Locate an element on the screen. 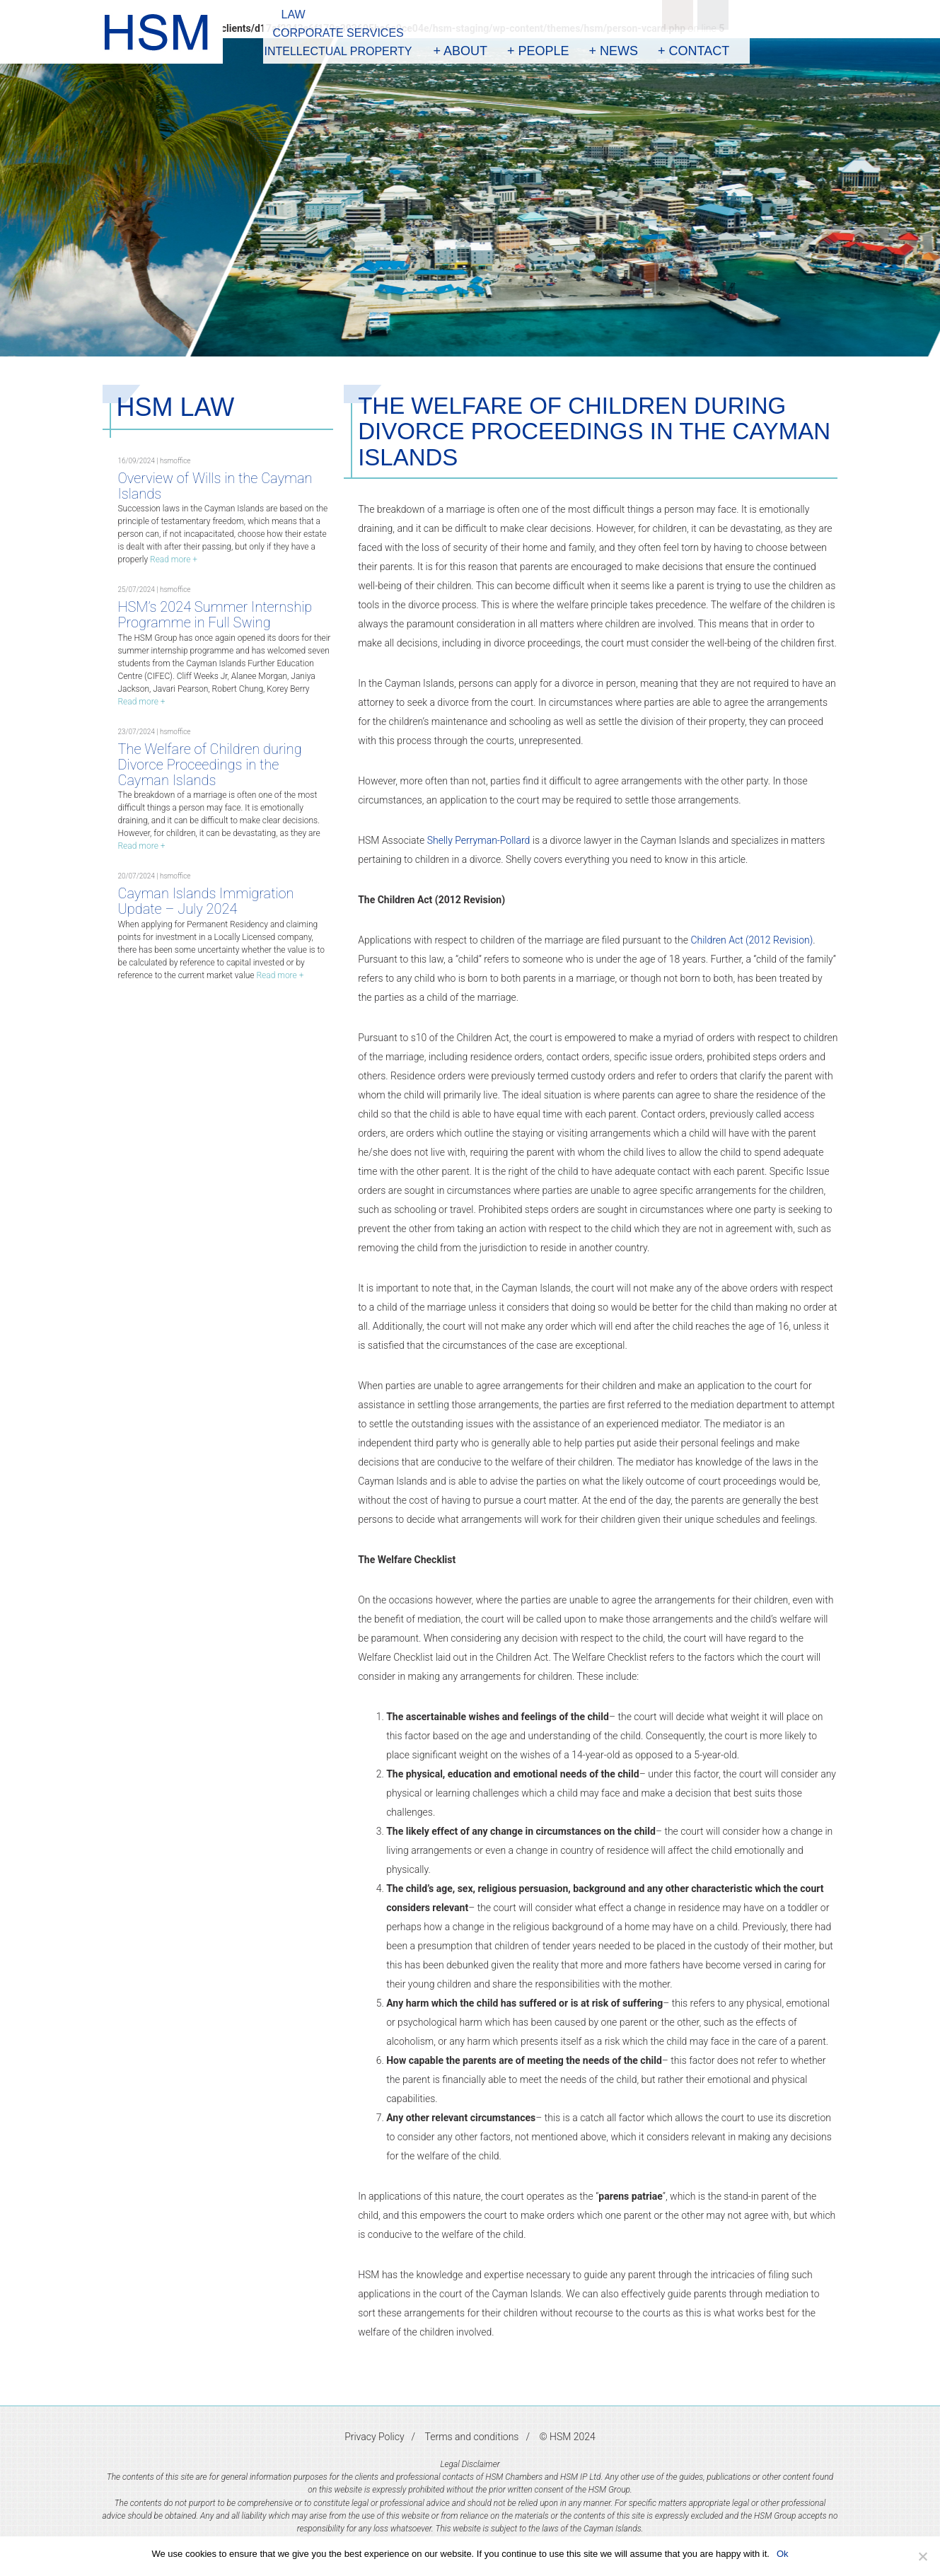 The width and height of the screenshot is (940, 2576). Terms and conditions is located at coordinates (472, 2436).